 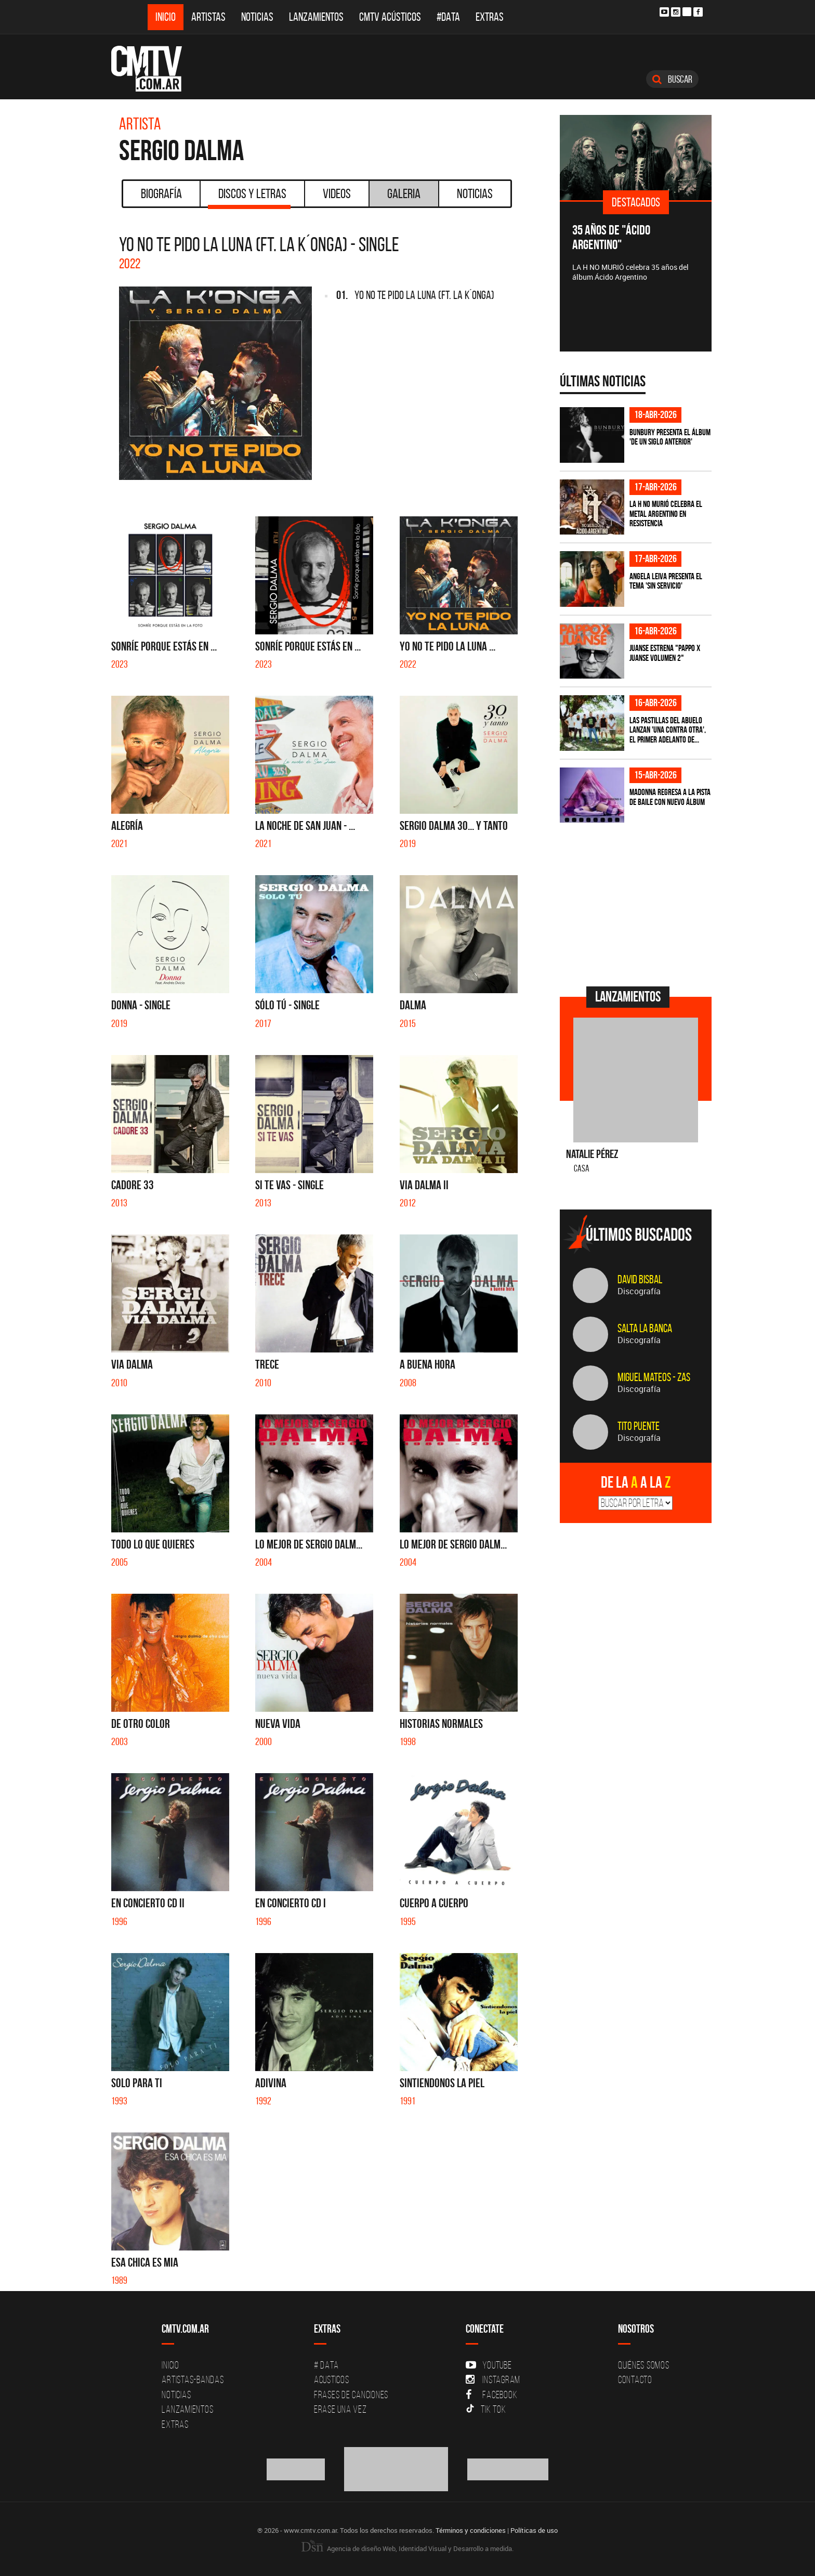 What do you see at coordinates (340, 2409) in the screenshot?
I see `Erase una vez` at bounding box center [340, 2409].